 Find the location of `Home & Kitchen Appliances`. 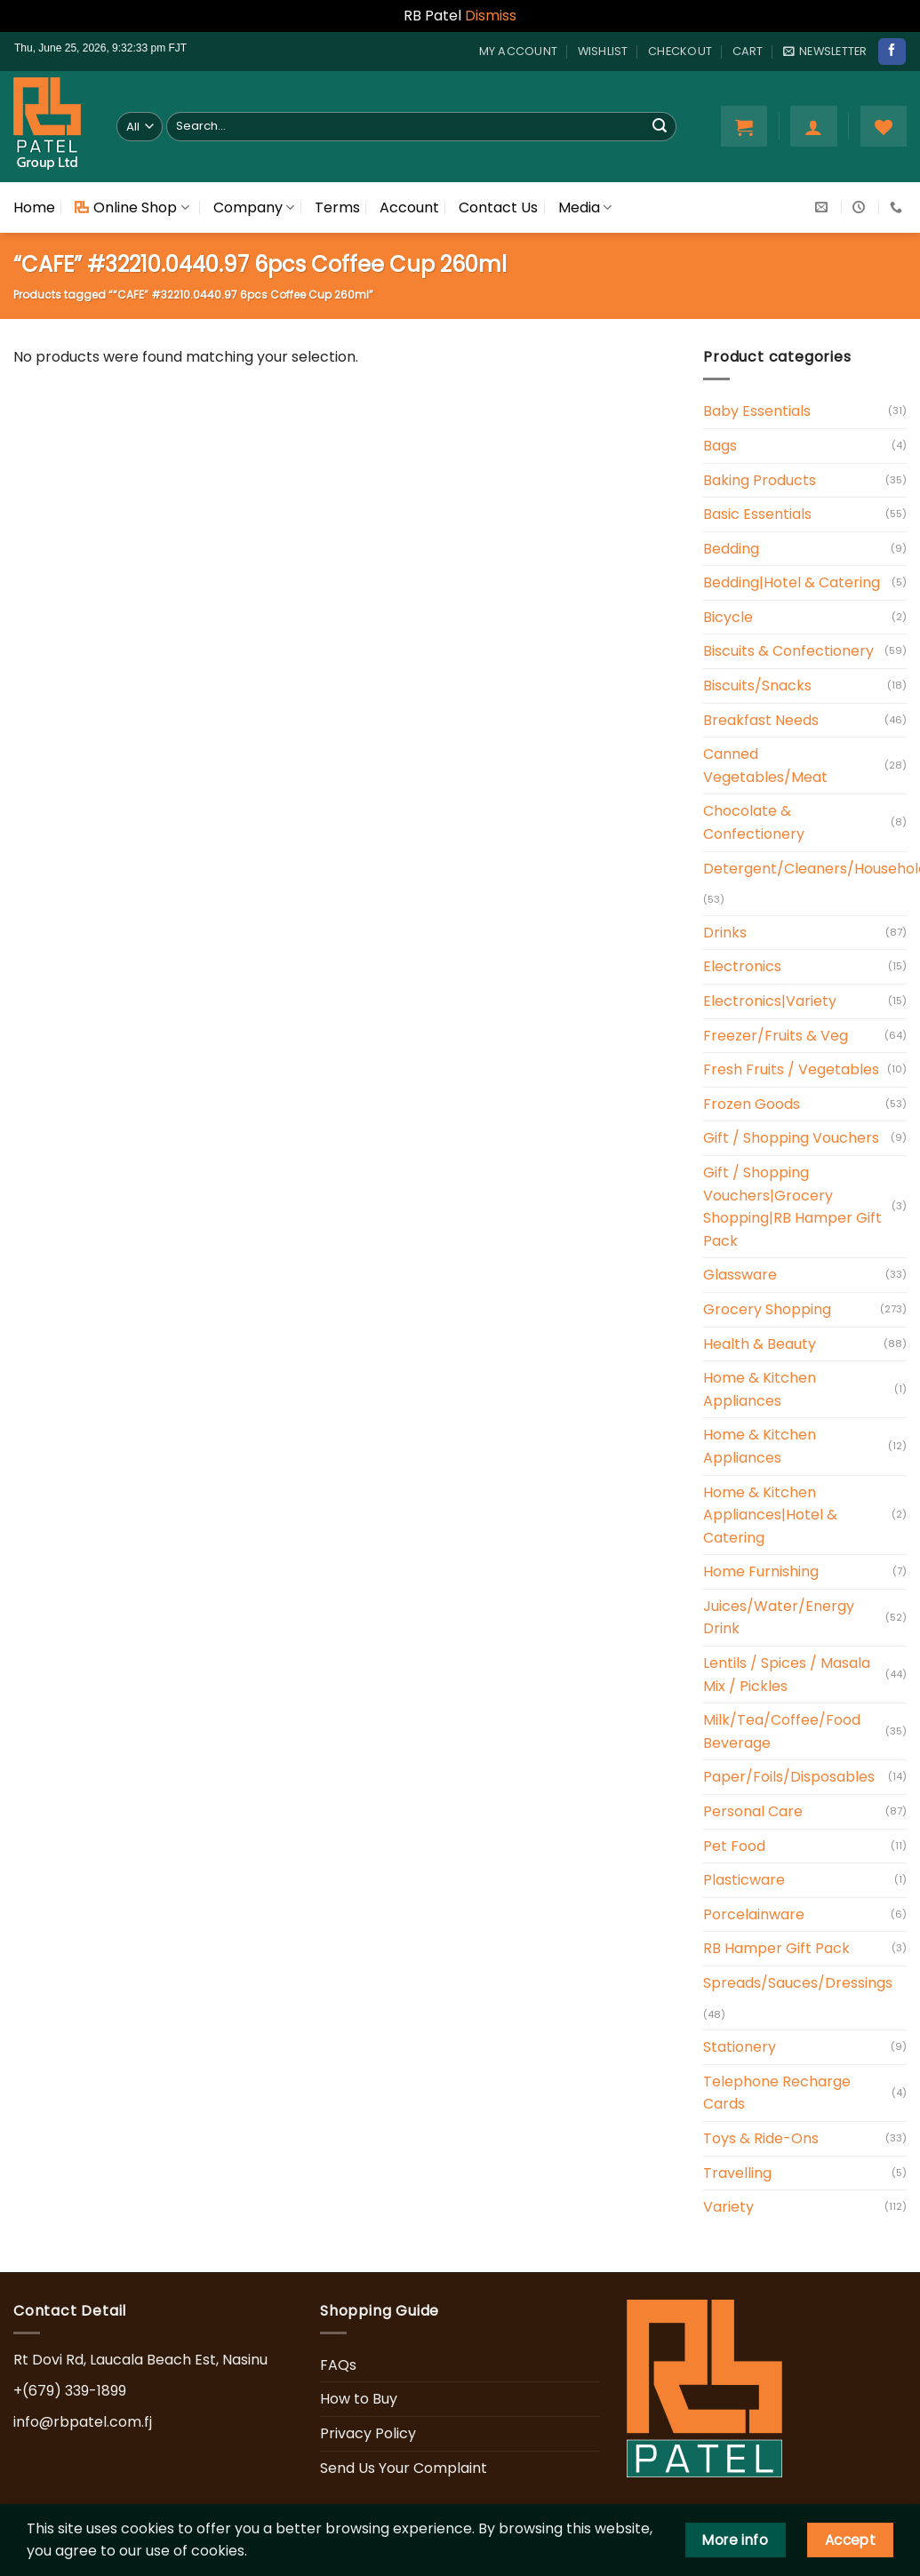

Home & Kitchen Appliances is located at coordinates (759, 1389).